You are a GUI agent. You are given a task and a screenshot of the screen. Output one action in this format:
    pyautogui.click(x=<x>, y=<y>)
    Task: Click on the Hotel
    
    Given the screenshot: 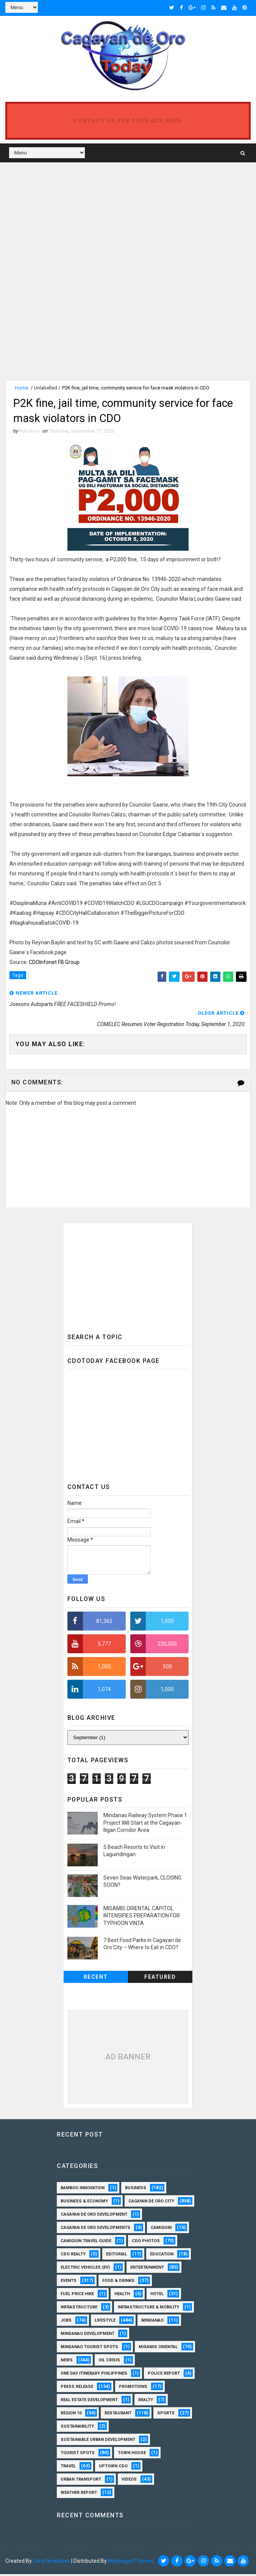 What is the action you would take?
    pyautogui.click(x=157, y=2296)
    